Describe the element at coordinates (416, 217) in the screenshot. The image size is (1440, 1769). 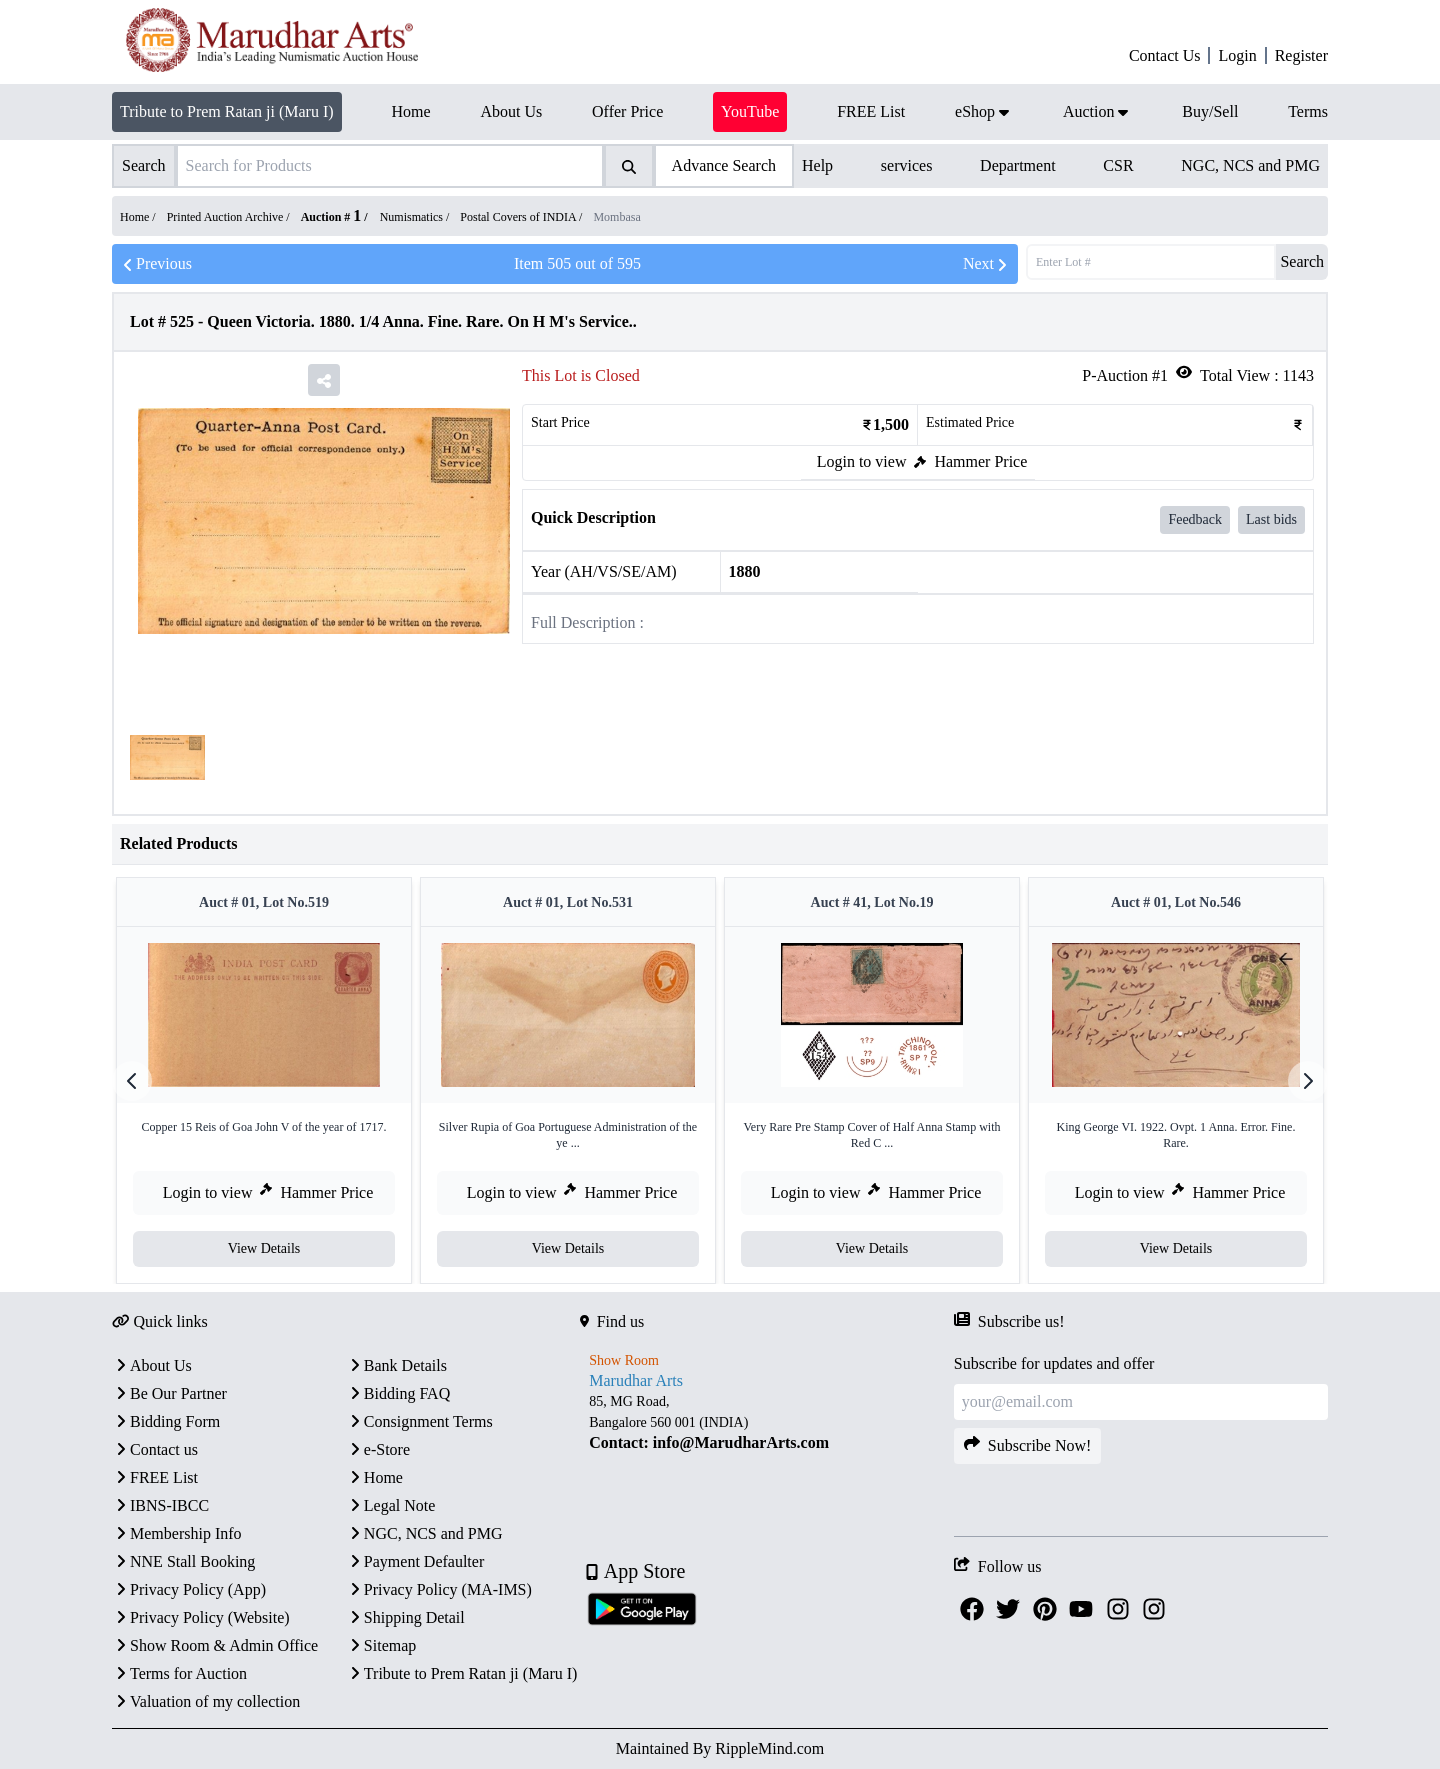
I see `Numismatics /` at that location.